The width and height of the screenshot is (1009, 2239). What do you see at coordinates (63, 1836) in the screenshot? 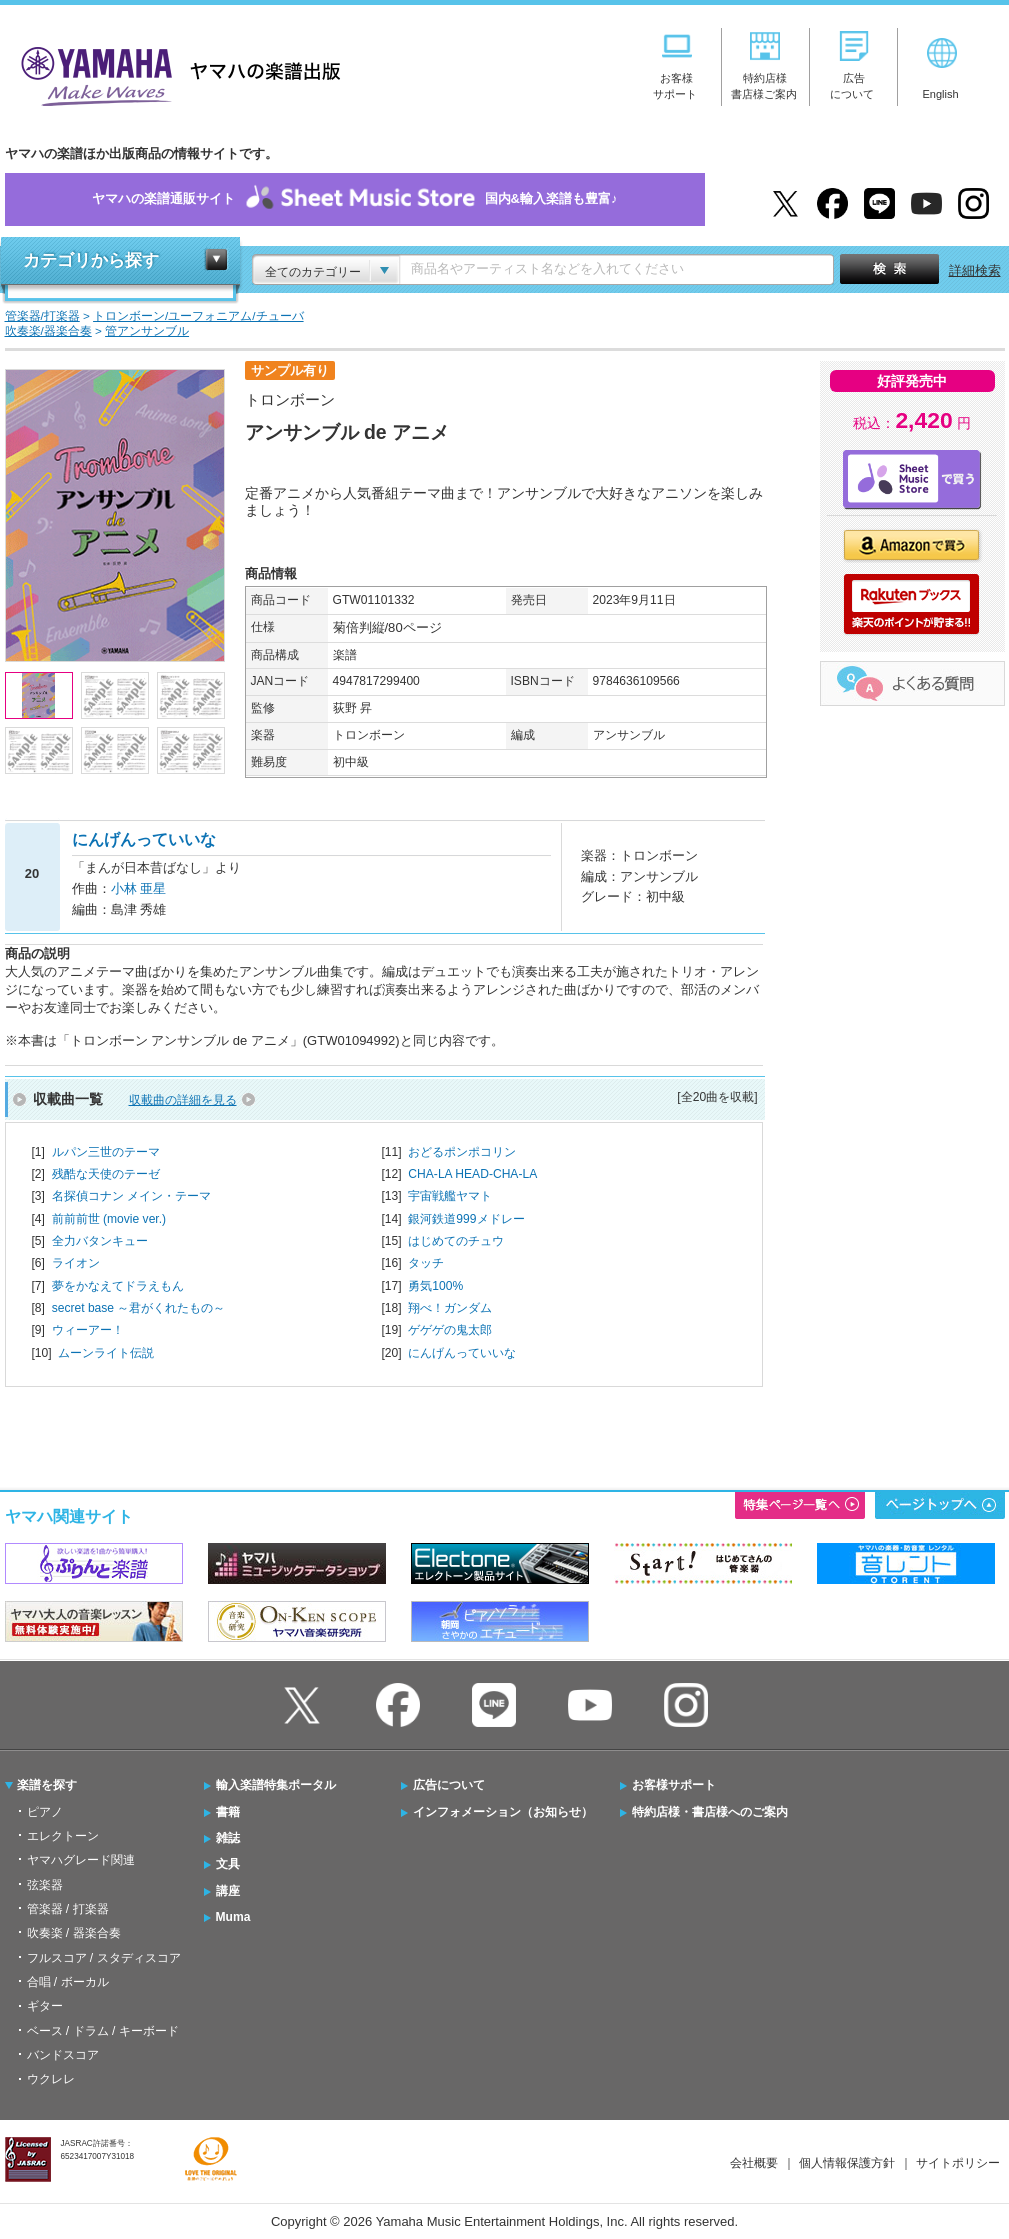
I see `エレクトーン` at bounding box center [63, 1836].